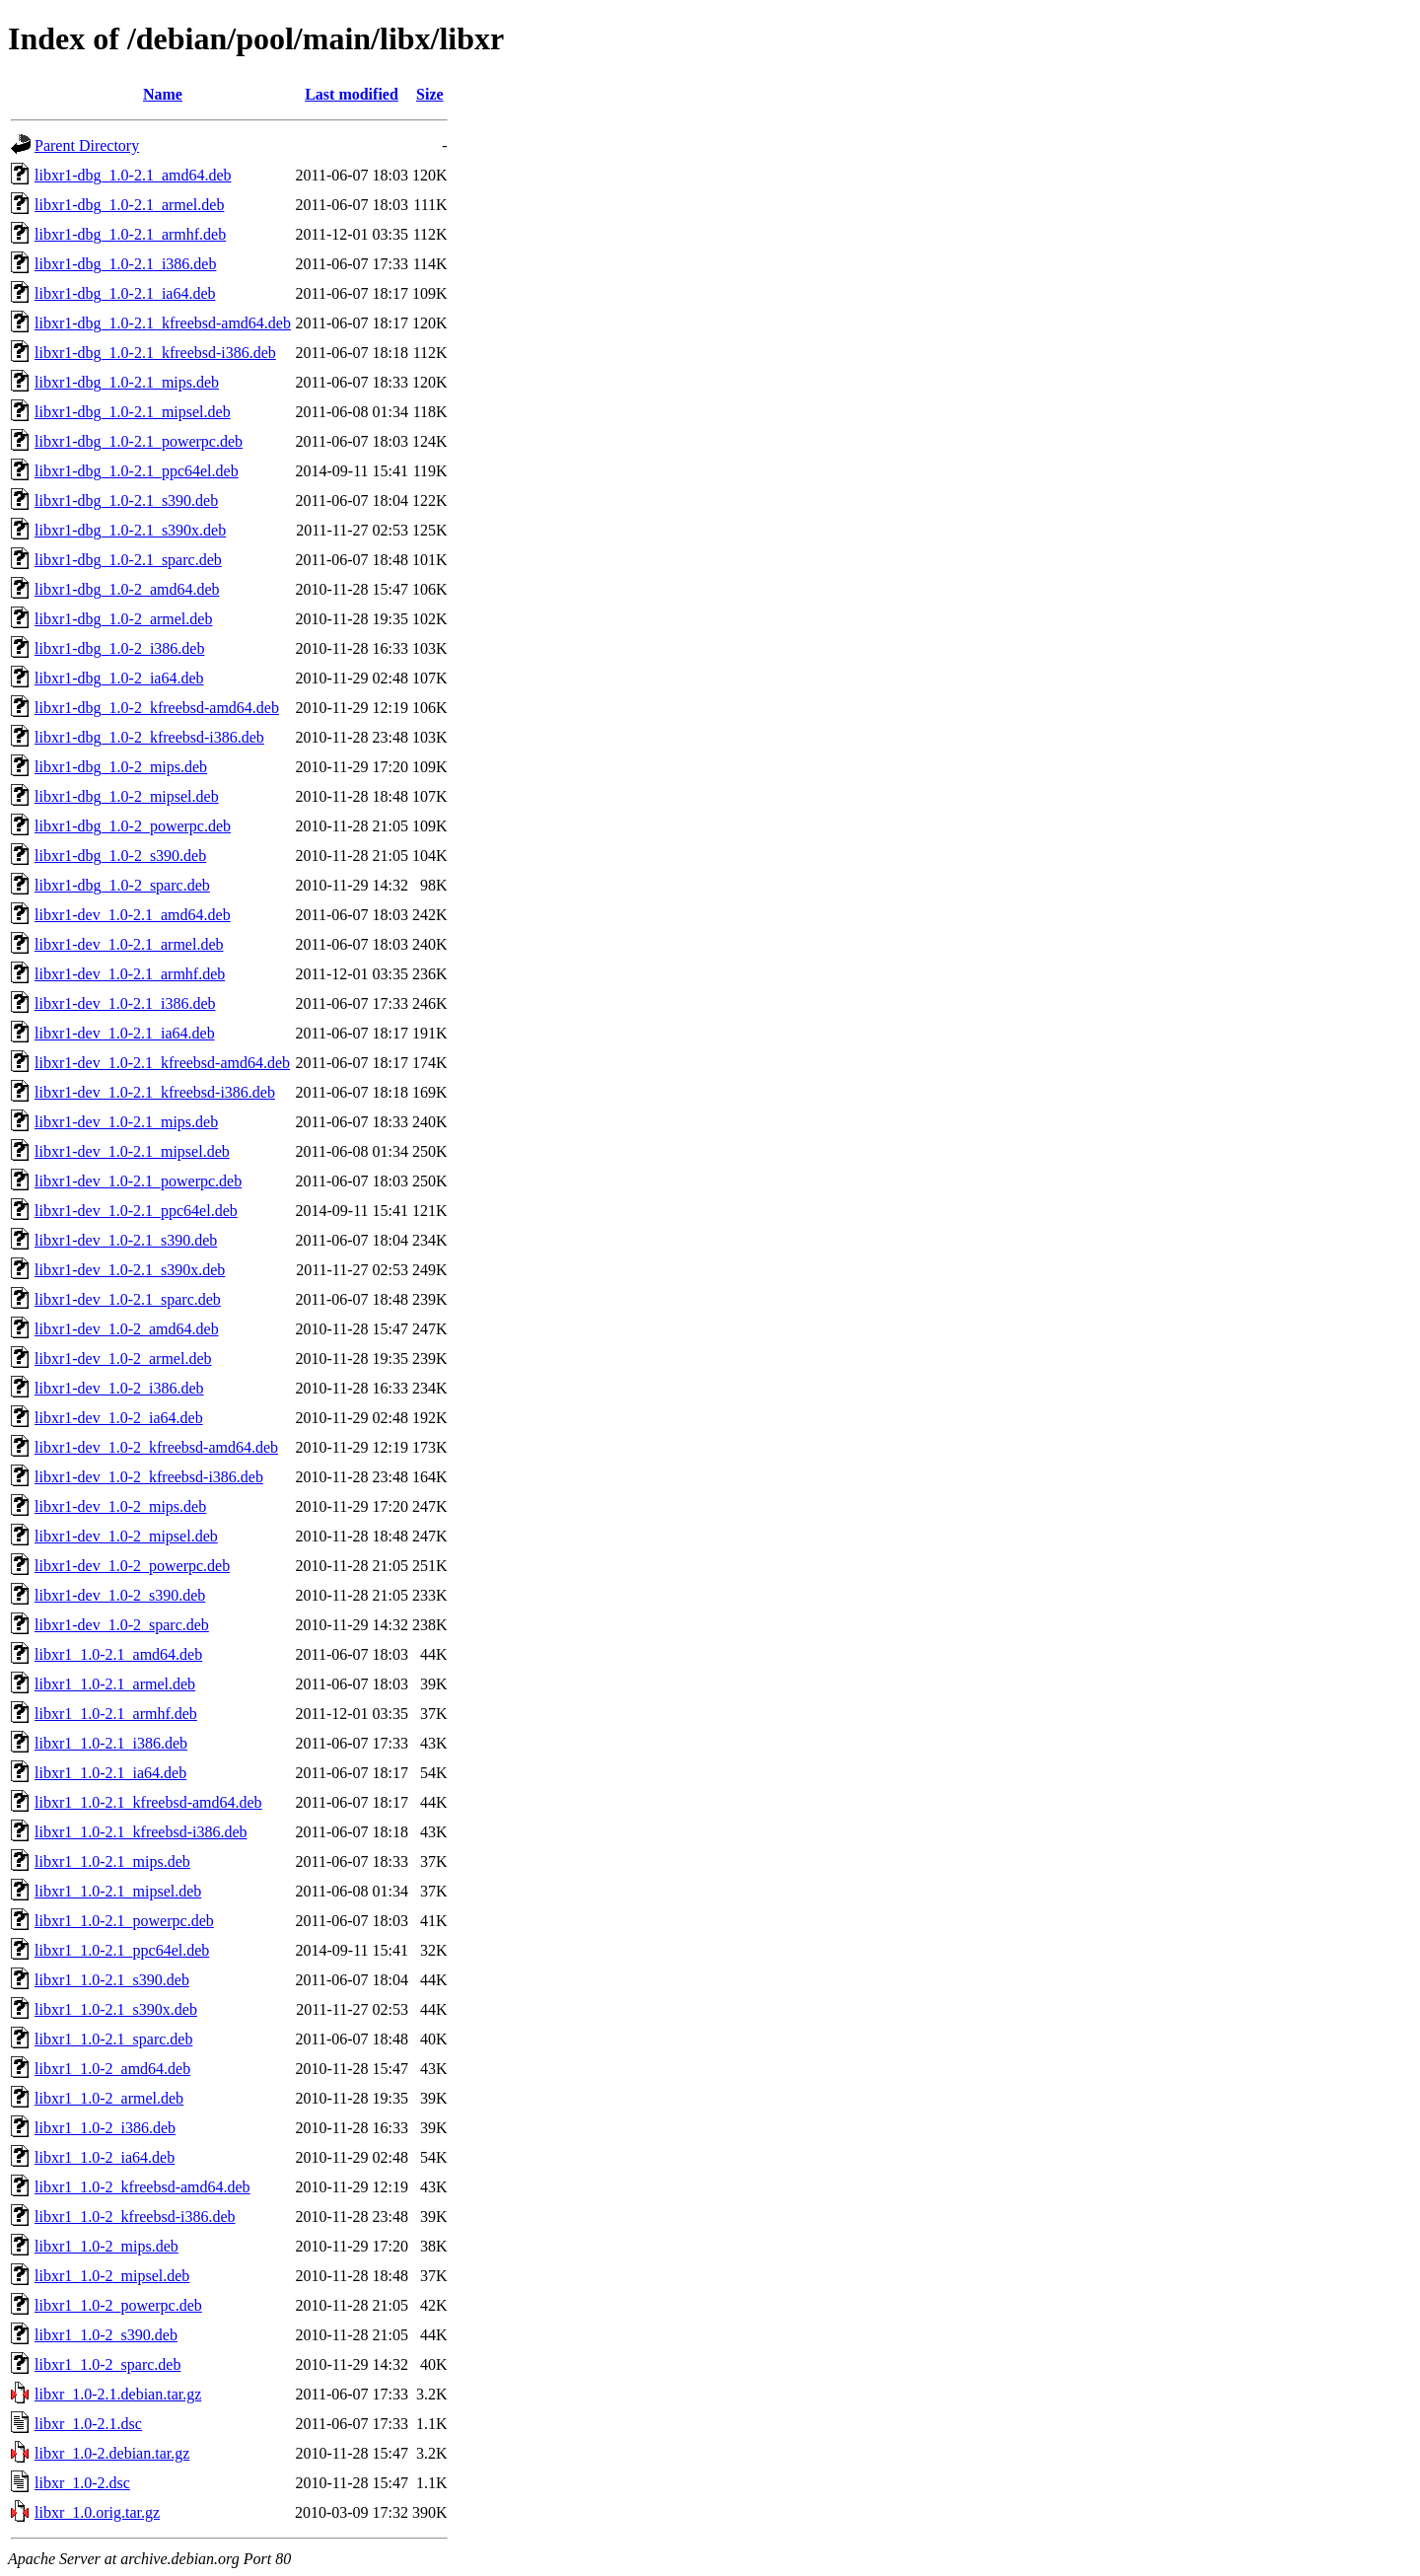 This screenshot has height=2576, width=1420. Describe the element at coordinates (109, 2098) in the screenshot. I see `libxr1_1.0-2_armel.deb` at that location.